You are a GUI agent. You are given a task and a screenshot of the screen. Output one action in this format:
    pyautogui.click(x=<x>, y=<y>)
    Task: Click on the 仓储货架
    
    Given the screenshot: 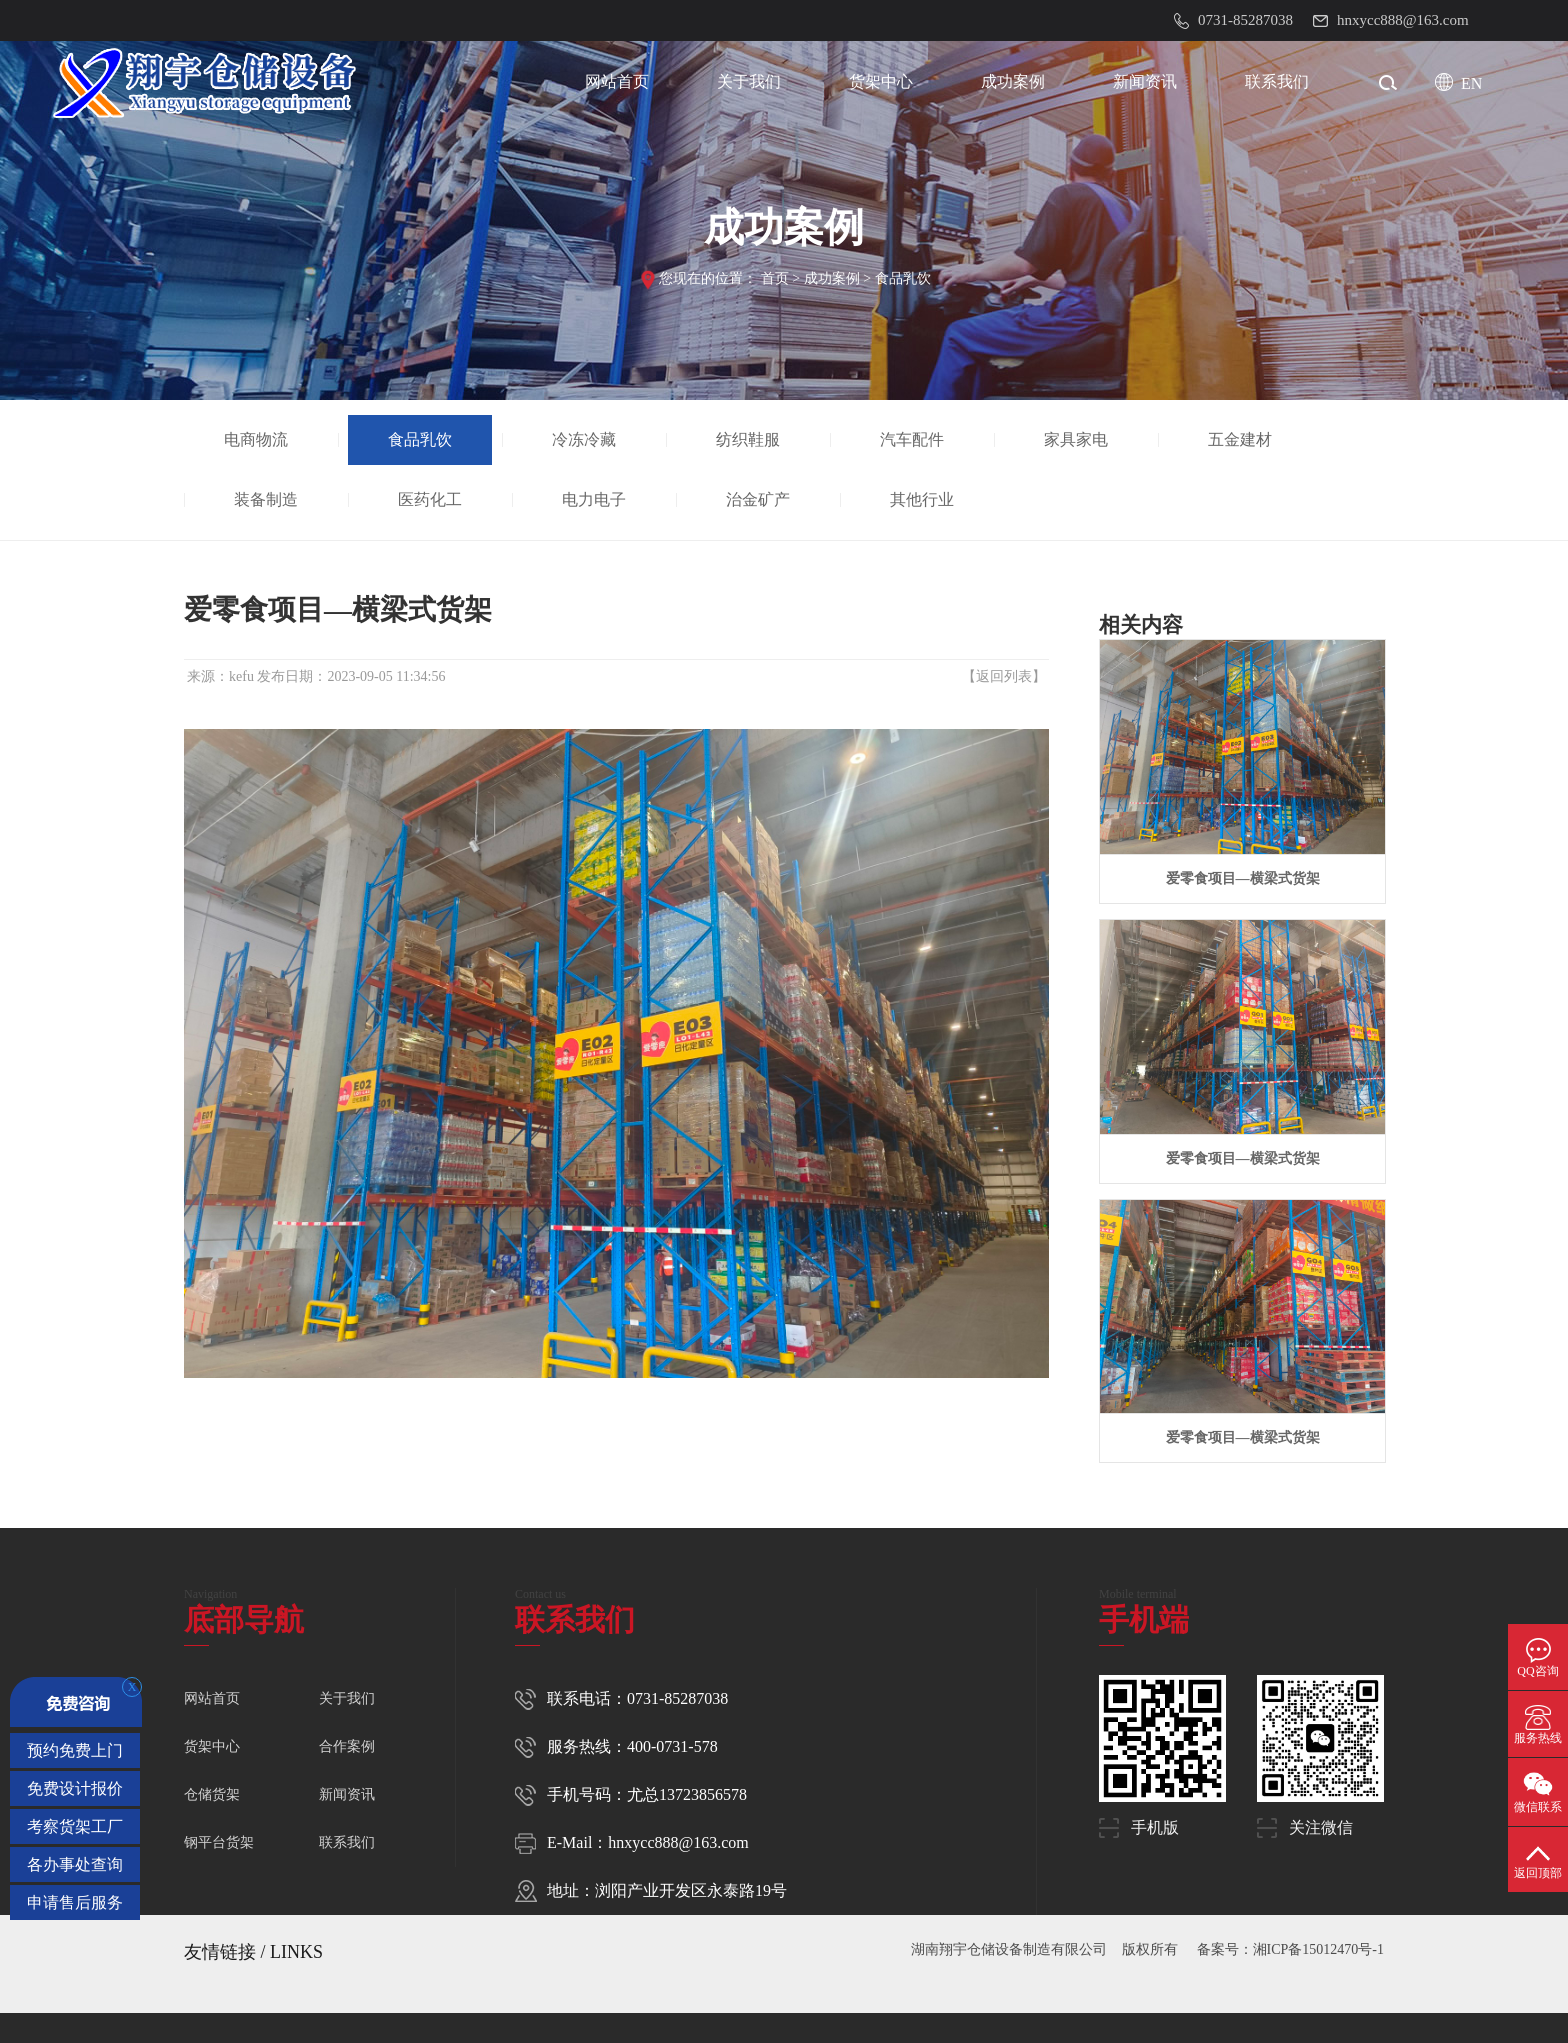 What is the action you would take?
    pyautogui.click(x=212, y=1794)
    